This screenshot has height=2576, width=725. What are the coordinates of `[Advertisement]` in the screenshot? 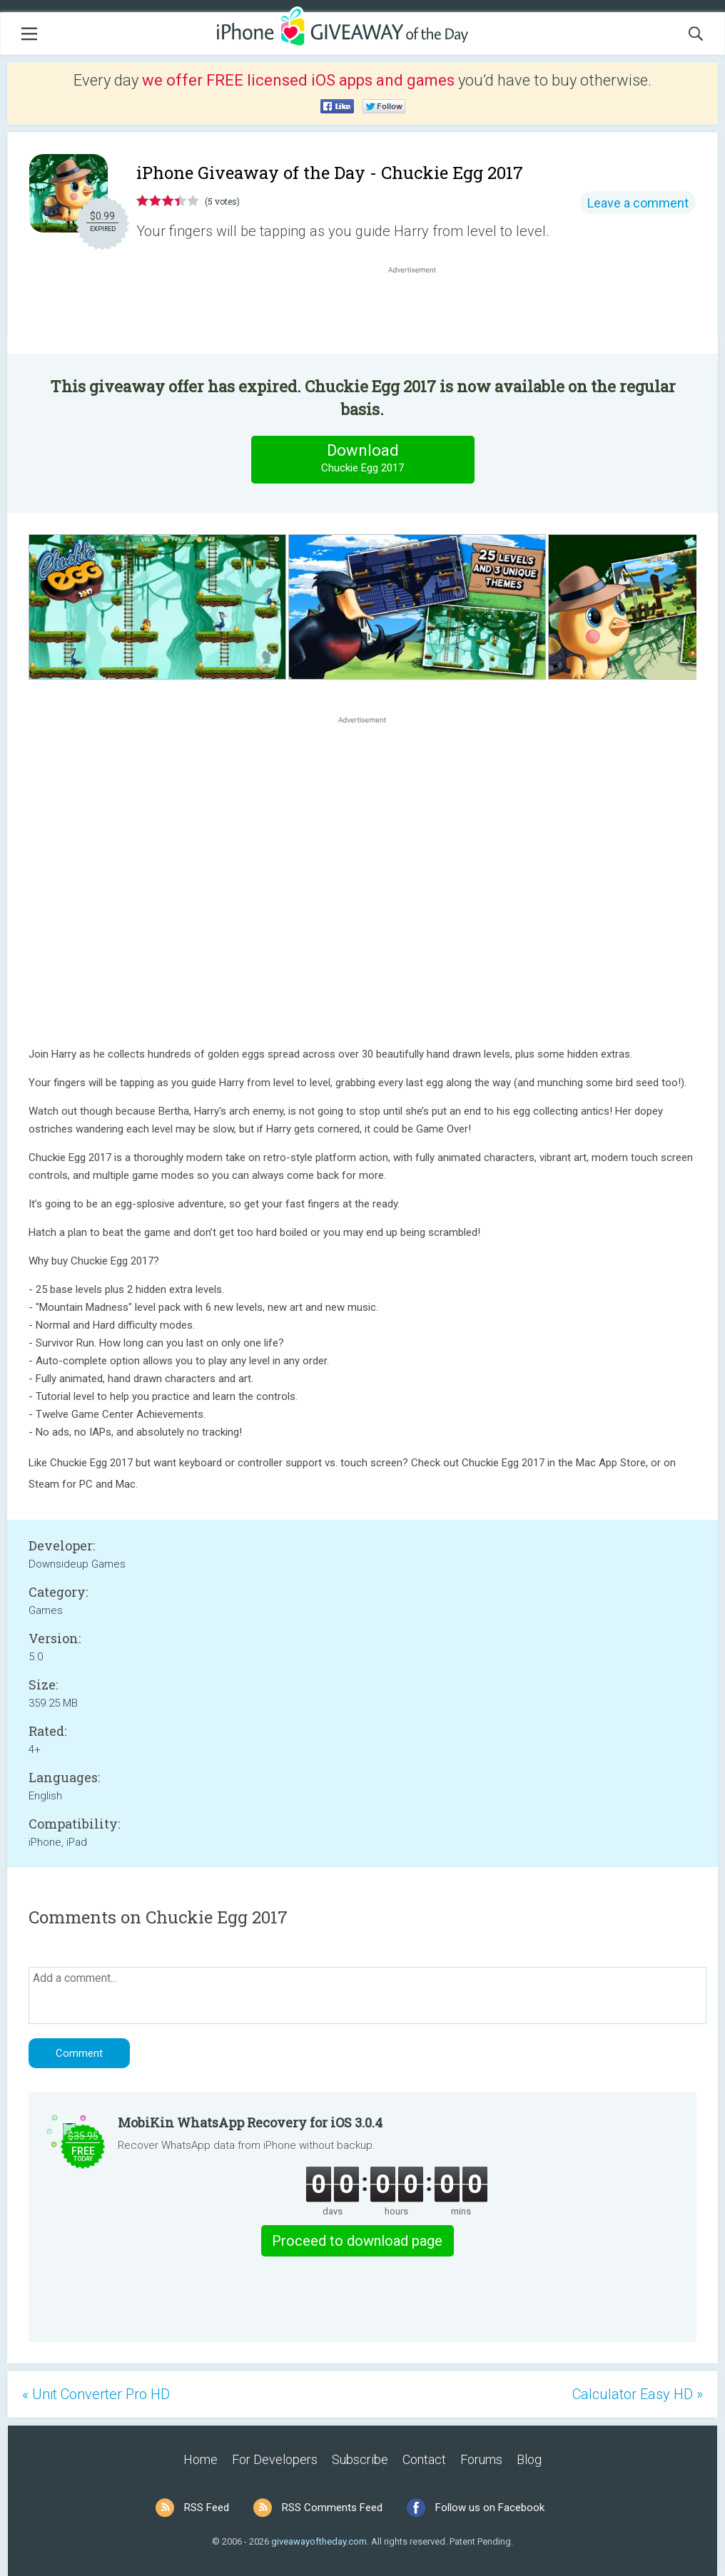 It's located at (419, 311).